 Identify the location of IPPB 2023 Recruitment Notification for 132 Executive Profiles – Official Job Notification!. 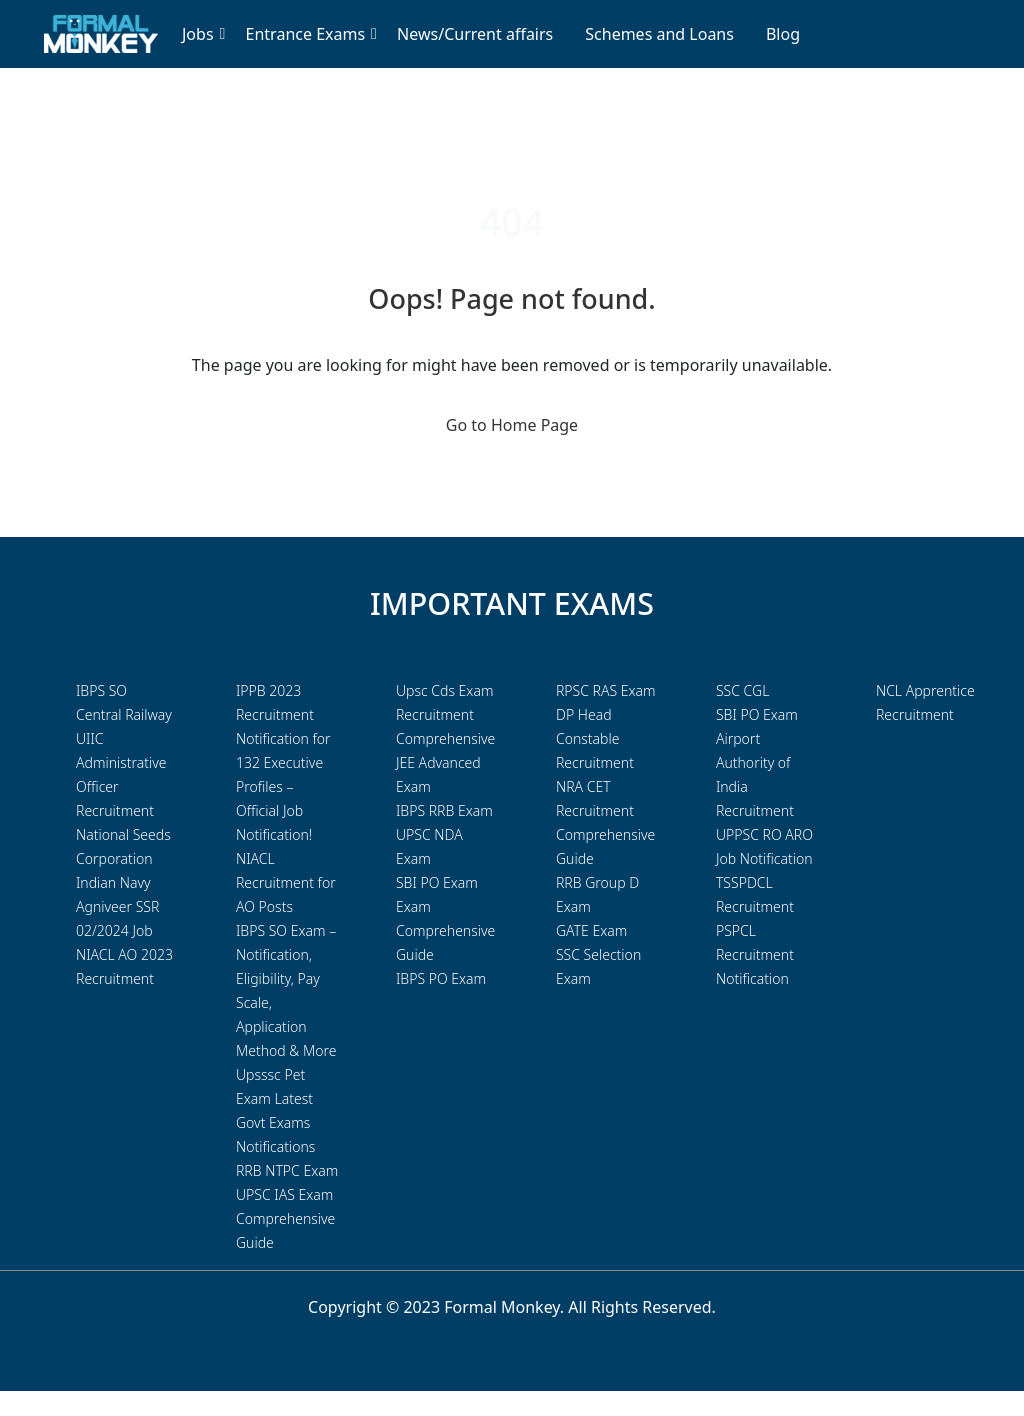
(283, 762).